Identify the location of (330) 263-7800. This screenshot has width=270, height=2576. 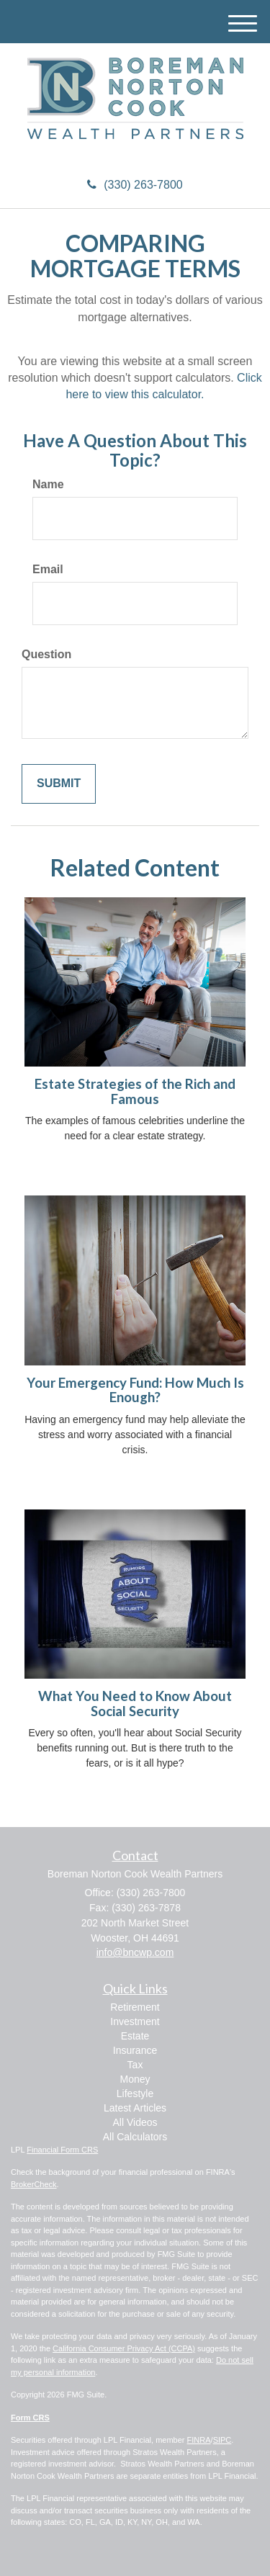
(134, 185).